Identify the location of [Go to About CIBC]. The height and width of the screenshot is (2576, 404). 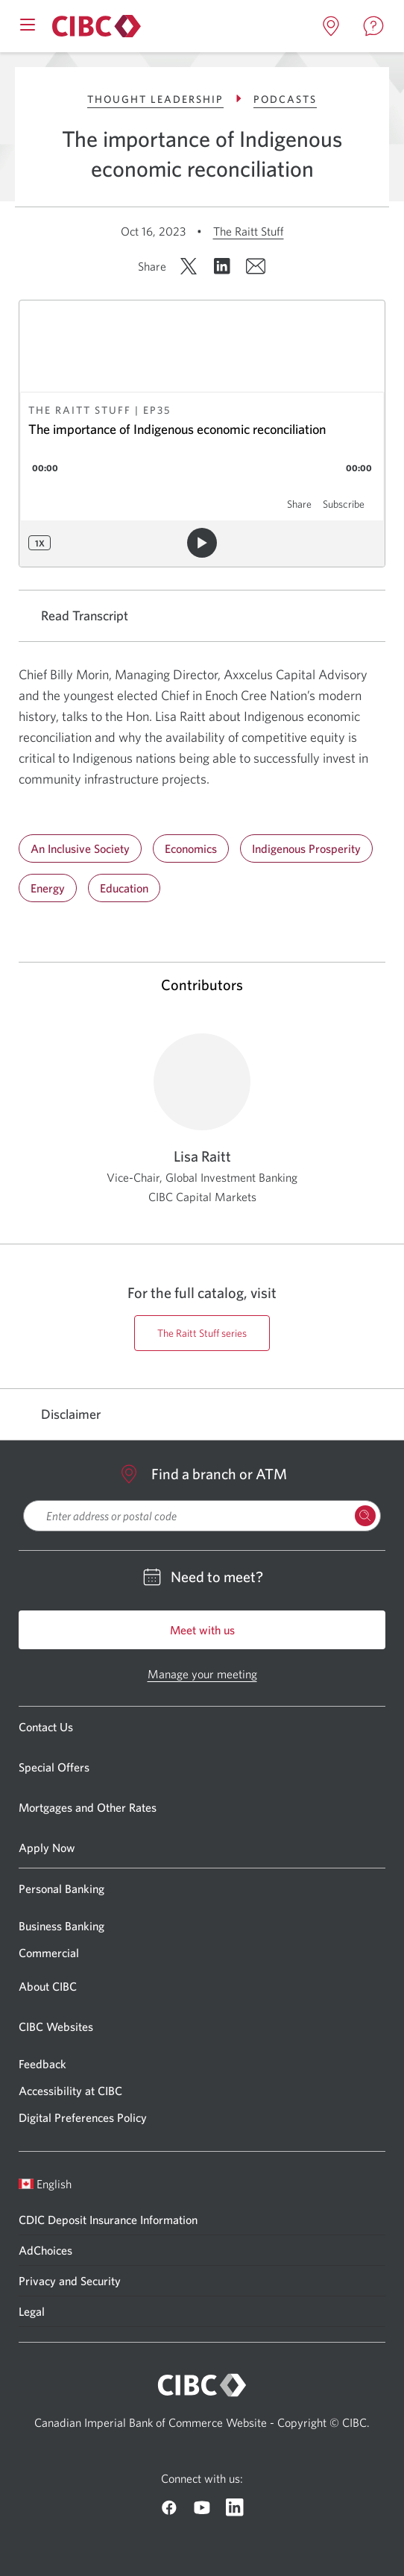
(94, 26).